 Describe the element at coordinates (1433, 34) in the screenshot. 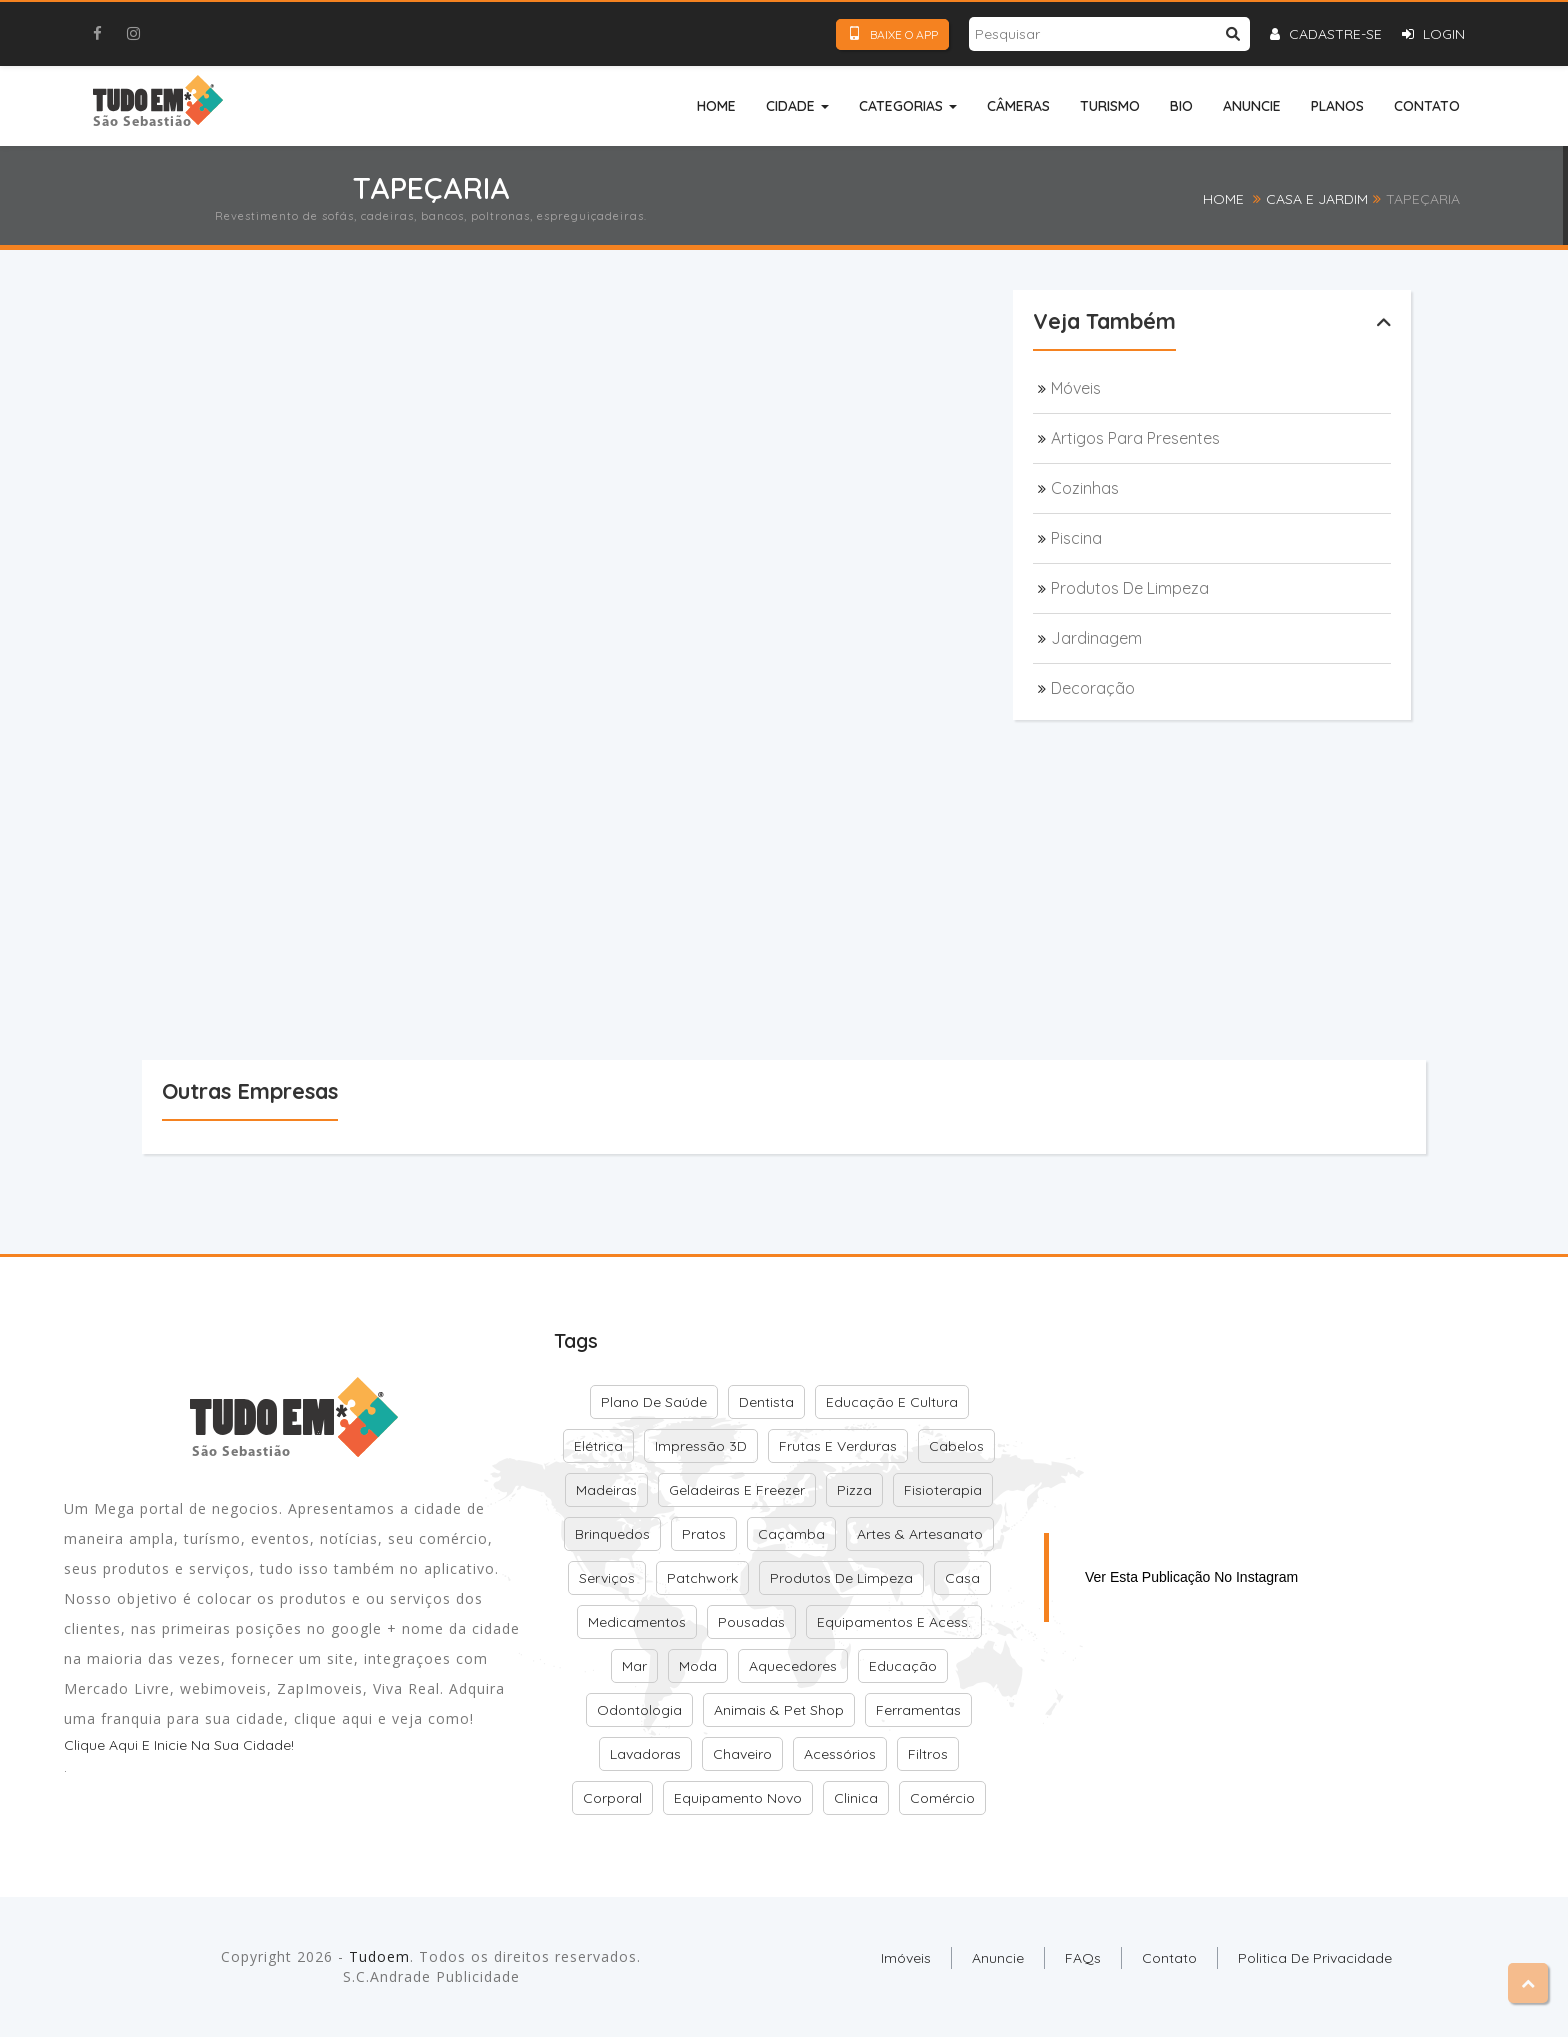

I see `Login` at that location.